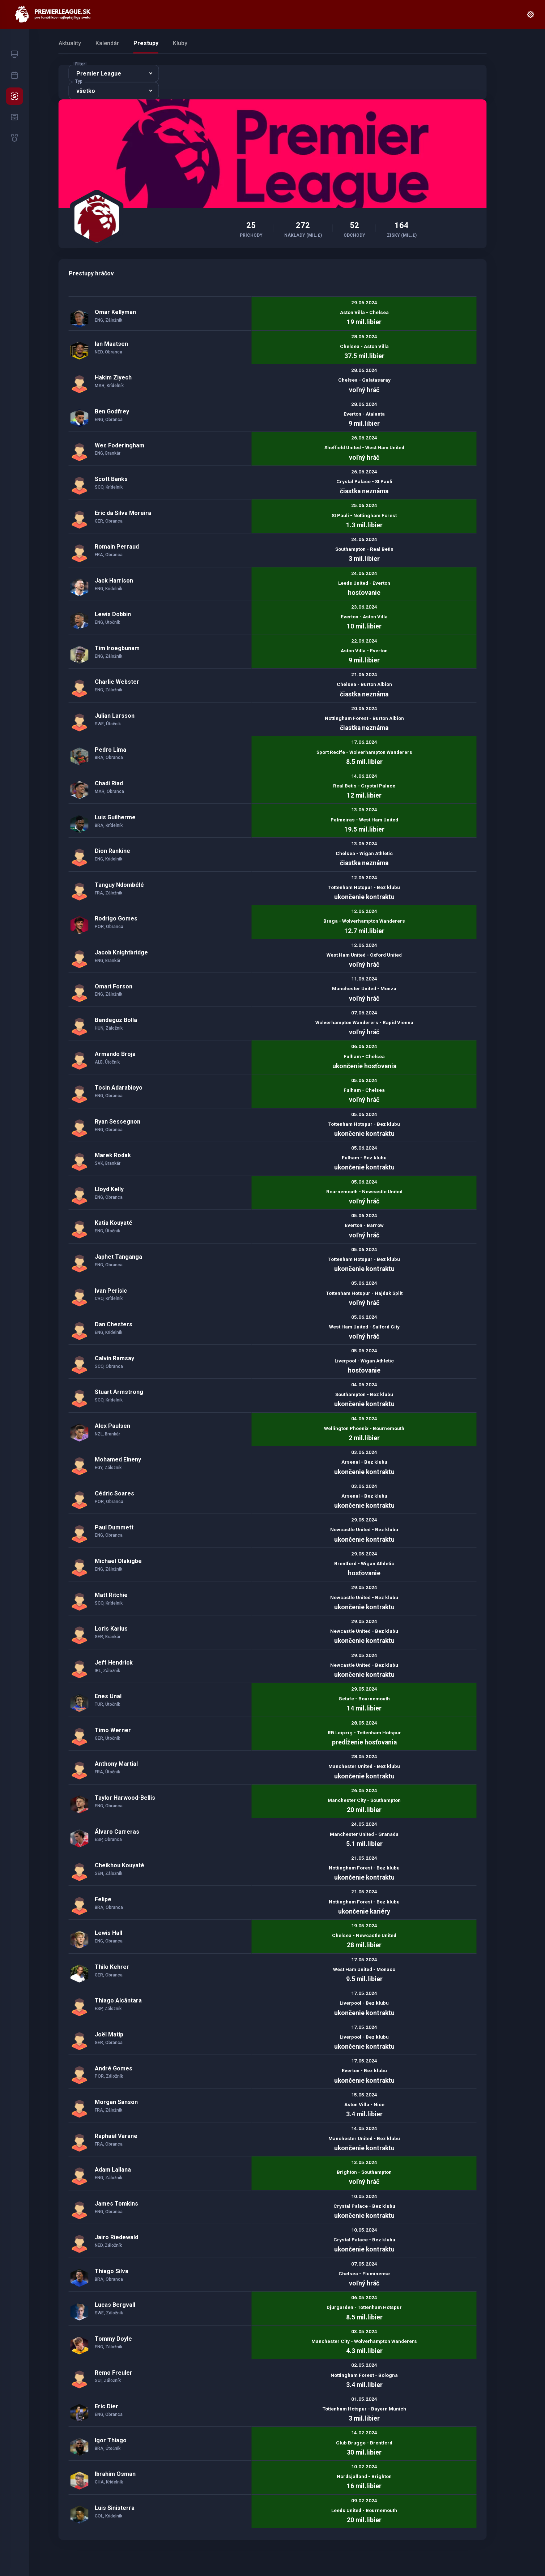 The width and height of the screenshot is (545, 2576). I want to click on Matt Ritchie, so click(111, 1595).